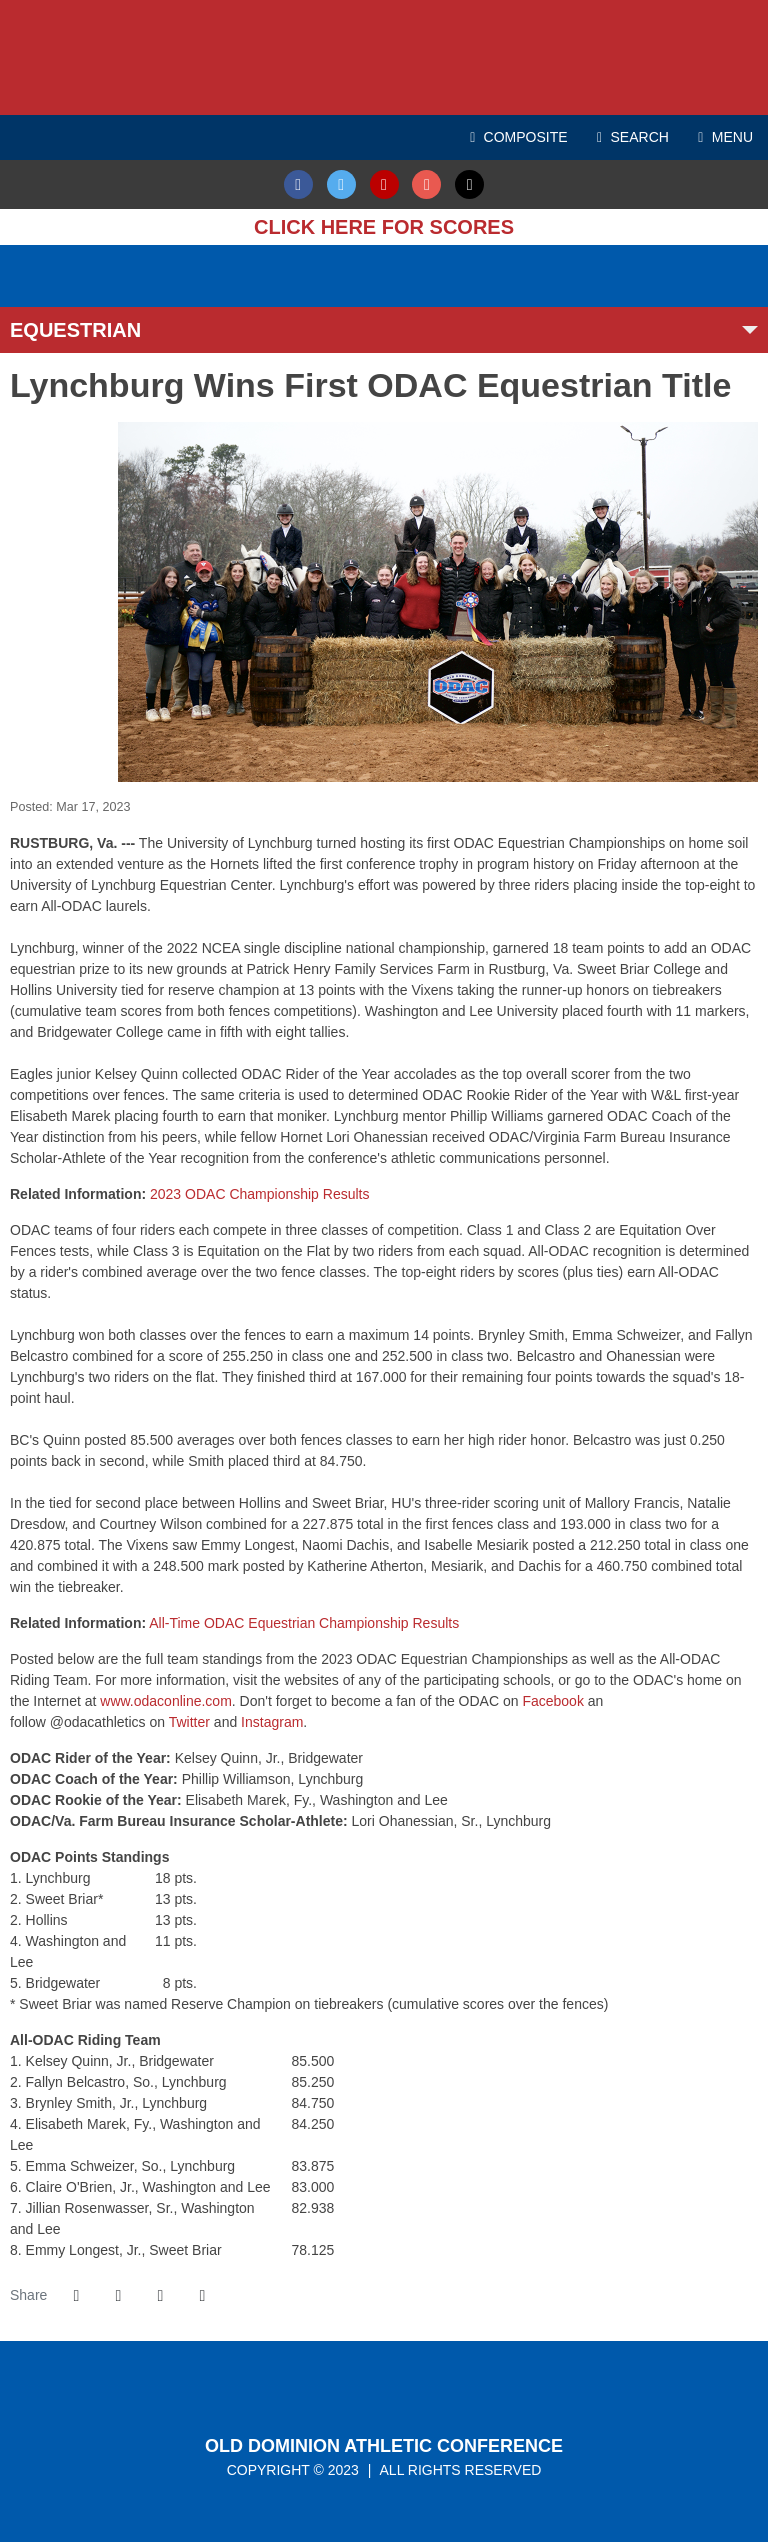 The height and width of the screenshot is (2542, 768). I want to click on Instagram, so click(272, 1722).